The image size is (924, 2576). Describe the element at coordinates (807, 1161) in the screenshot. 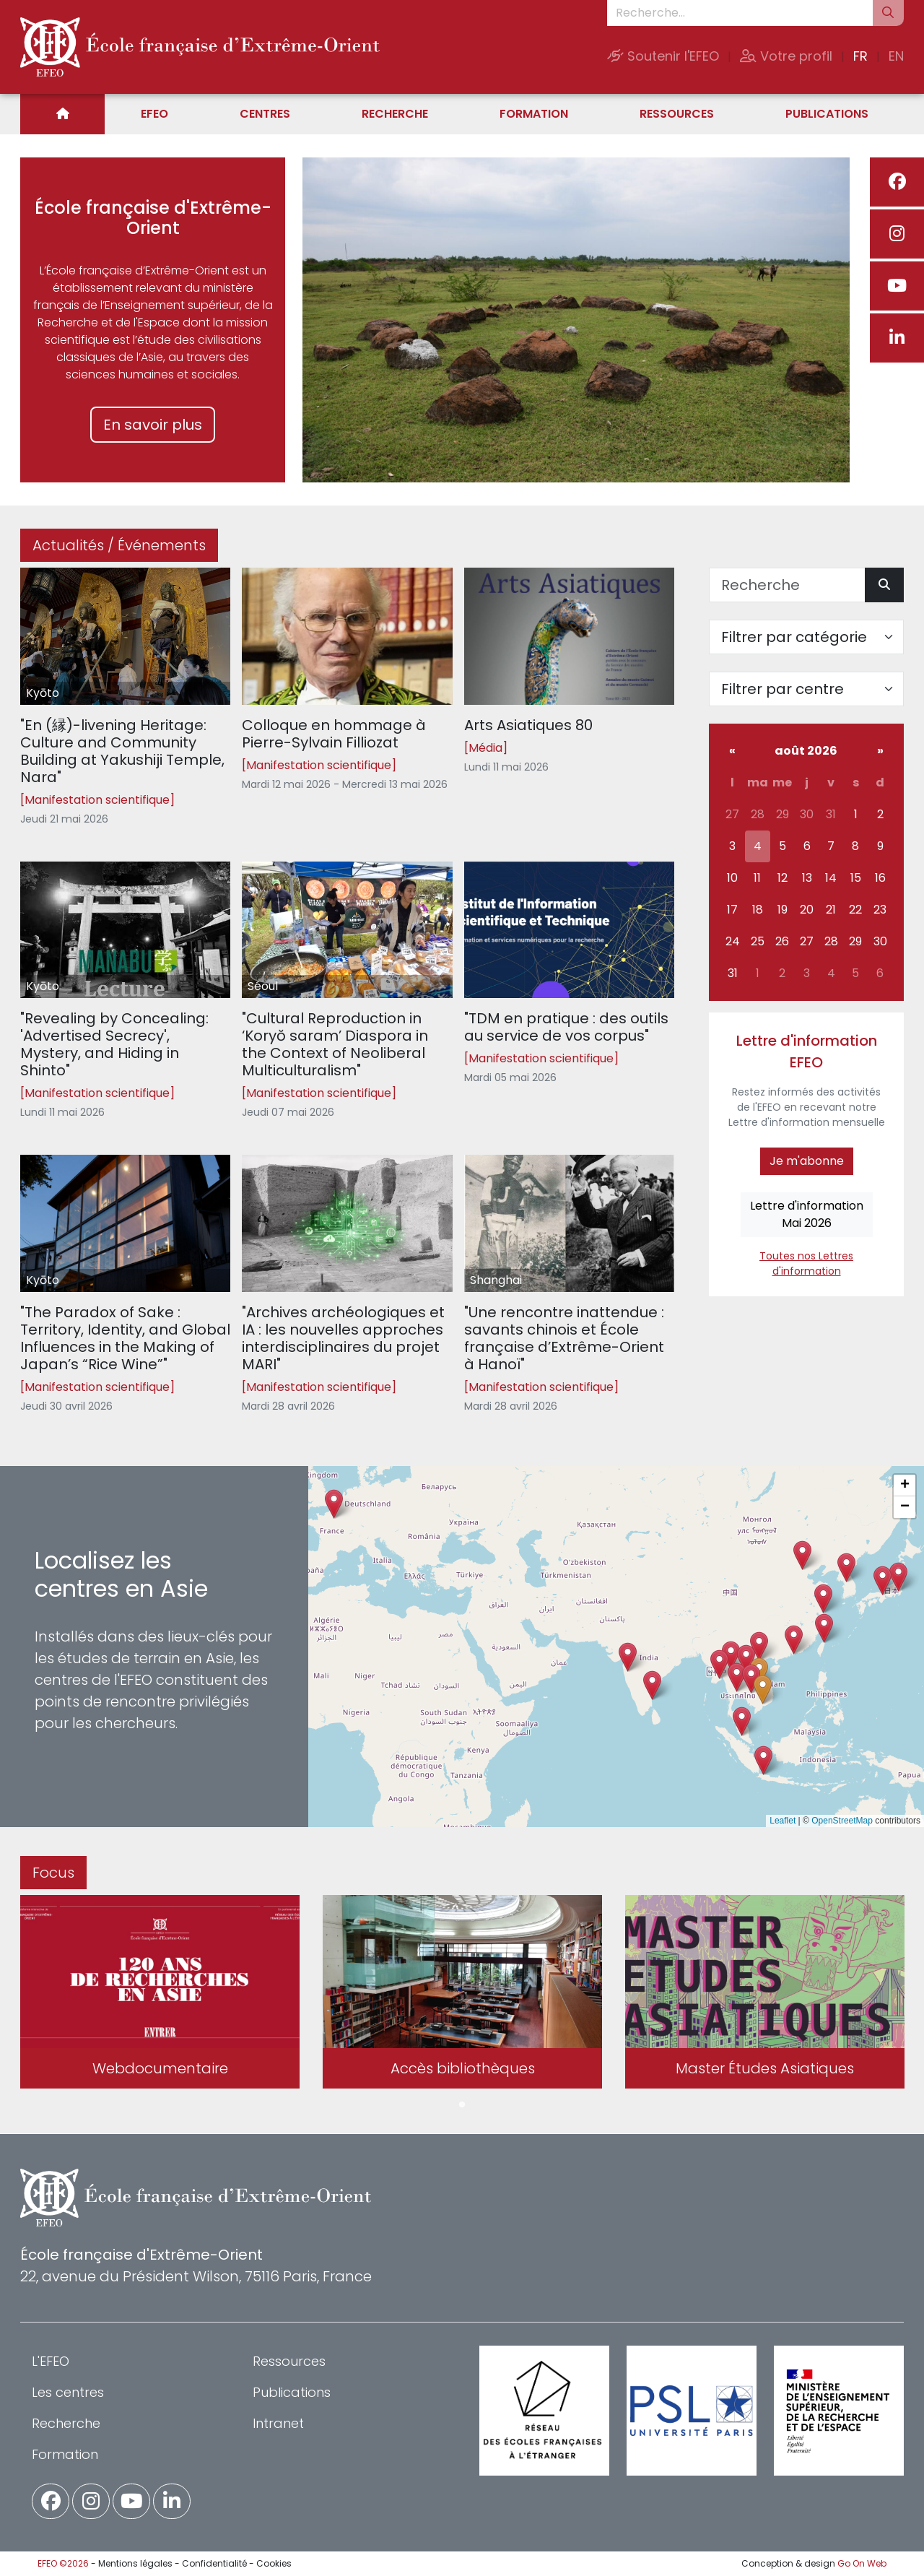

I see `Je m'abonne` at that location.